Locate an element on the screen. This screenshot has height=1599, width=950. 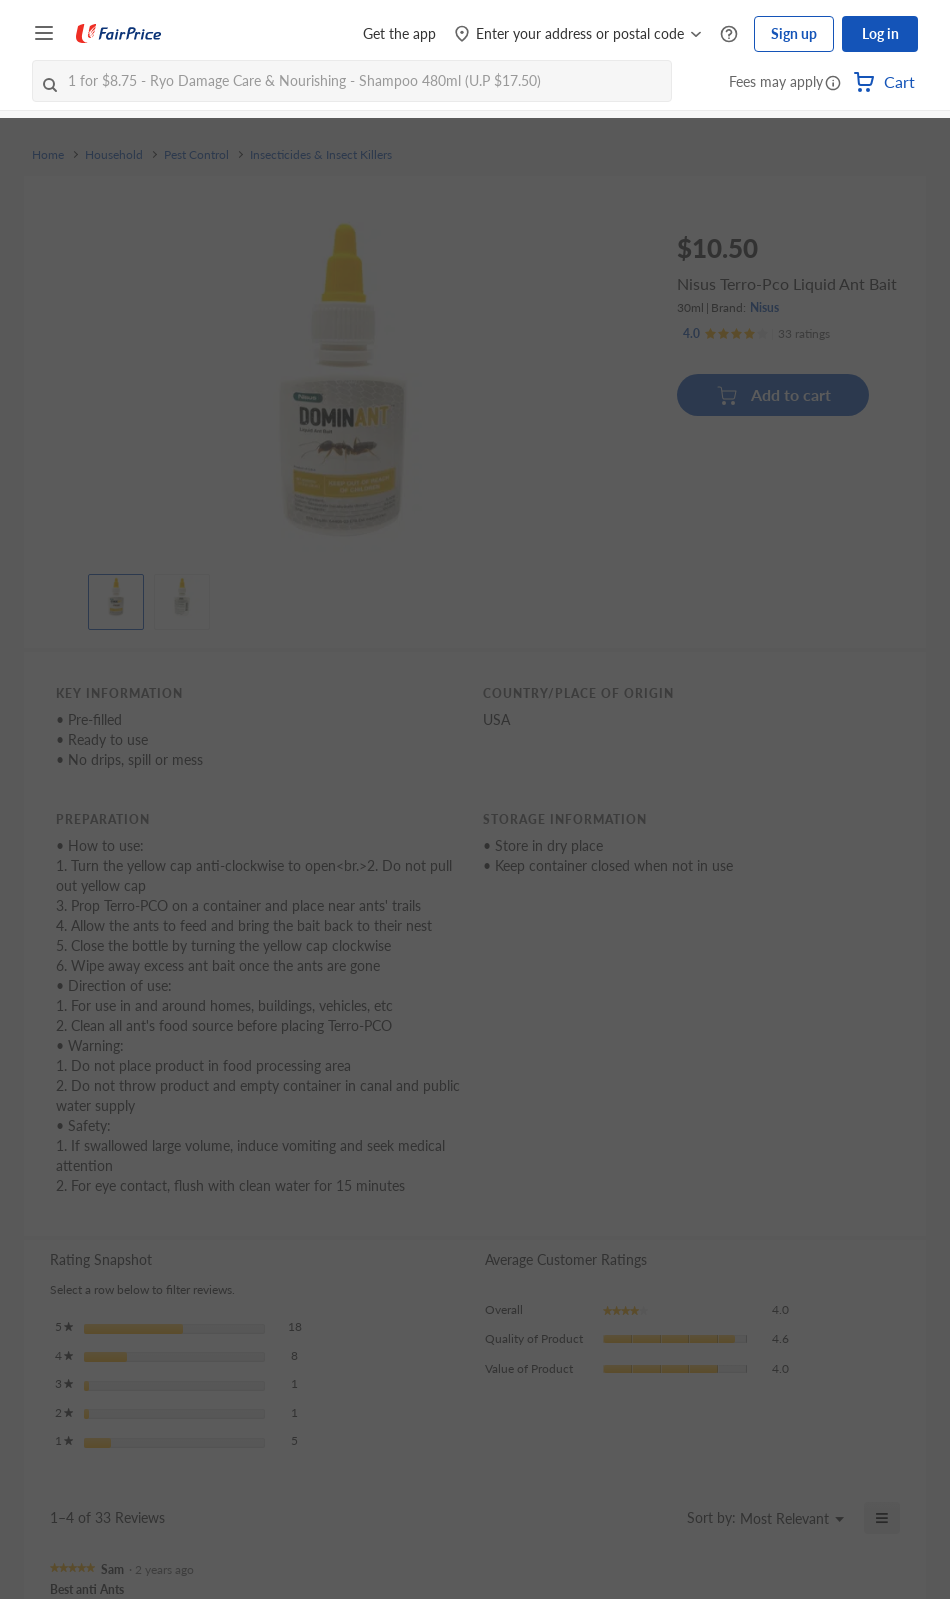
Log in is located at coordinates (880, 33).